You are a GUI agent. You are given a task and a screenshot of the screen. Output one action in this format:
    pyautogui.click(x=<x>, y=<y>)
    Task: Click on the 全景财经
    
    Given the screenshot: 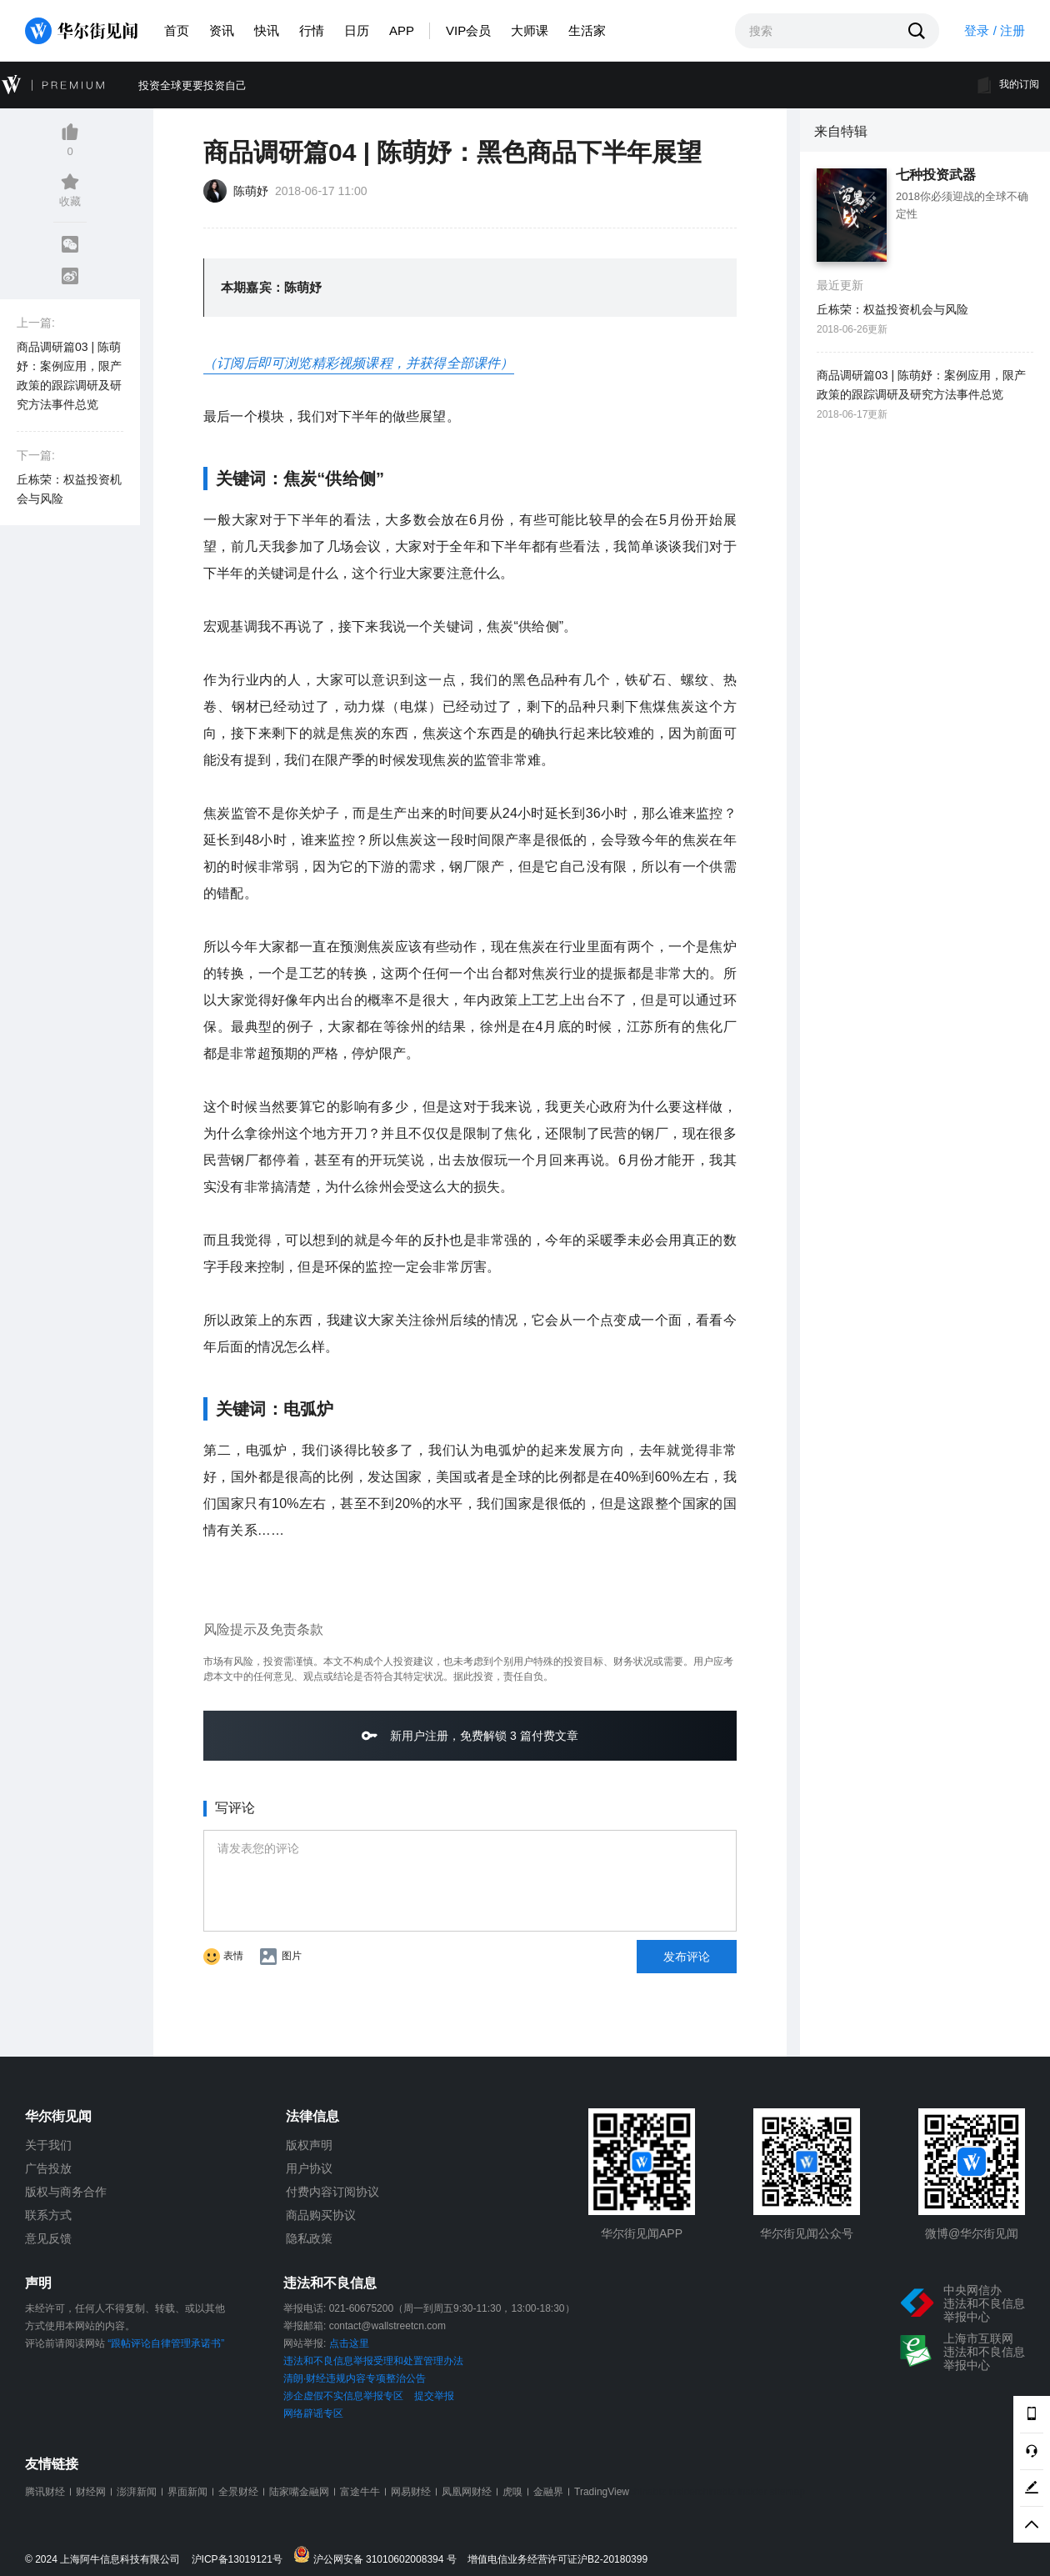 What is the action you would take?
    pyautogui.click(x=238, y=2492)
    